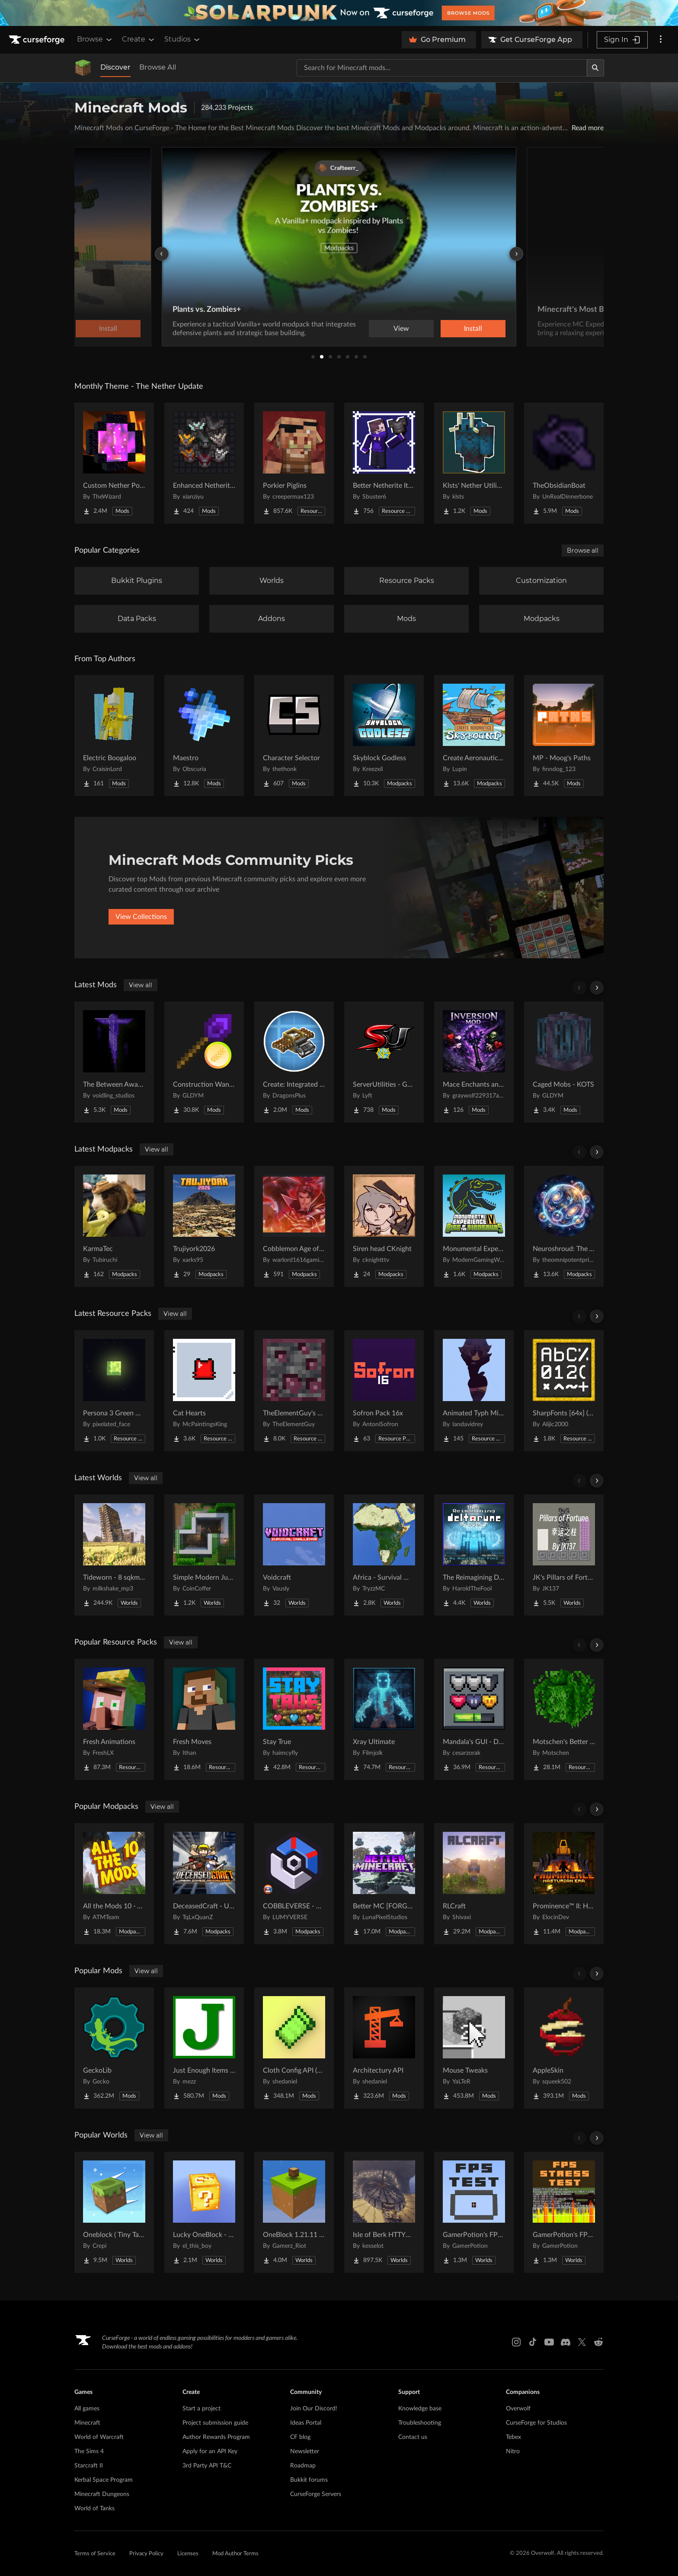  What do you see at coordinates (564, 1883) in the screenshot?
I see `[Go to Prominence™ II: Hasturian Era Project Page]` at bounding box center [564, 1883].